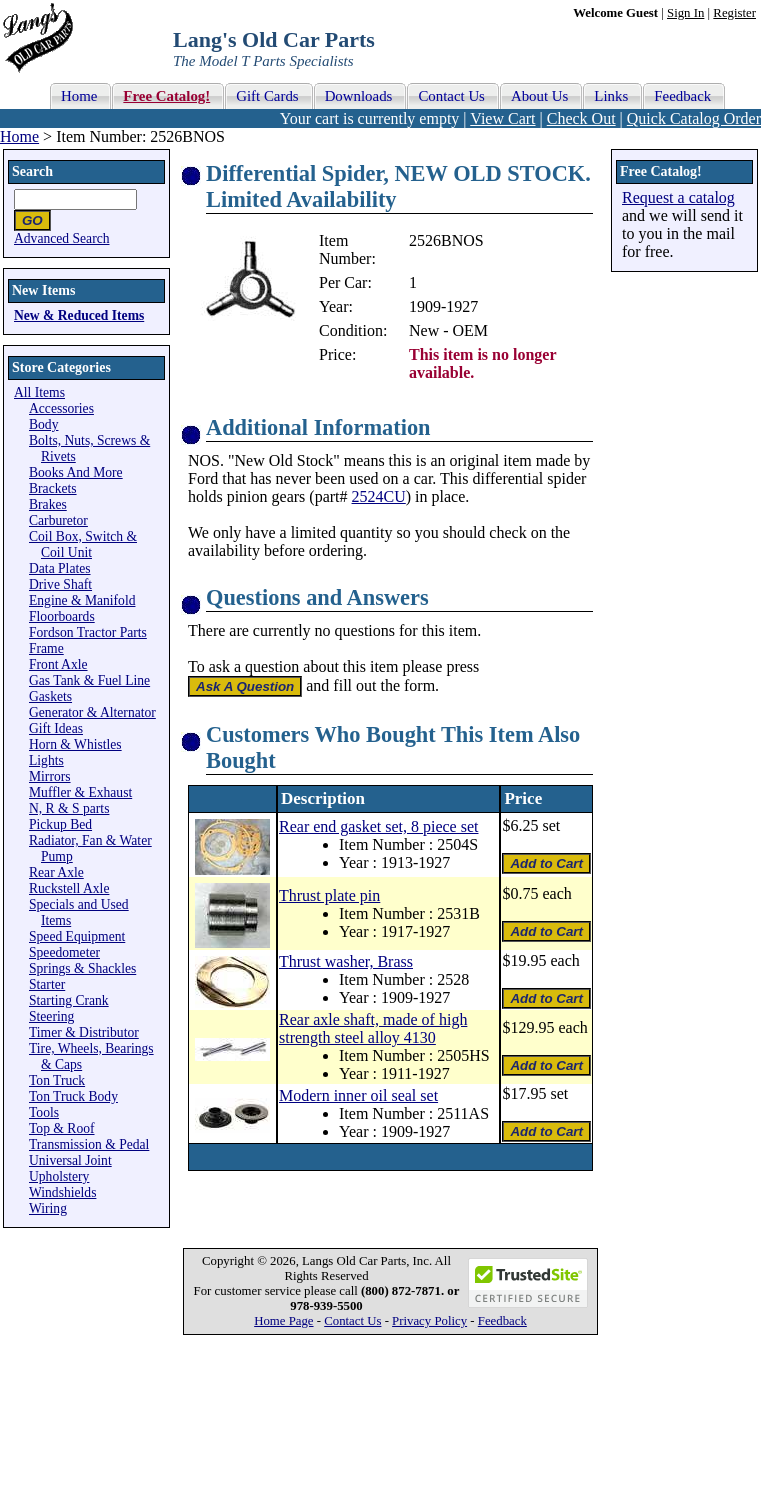 The image size is (761, 1495). Describe the element at coordinates (46, 760) in the screenshot. I see `Lights` at that location.